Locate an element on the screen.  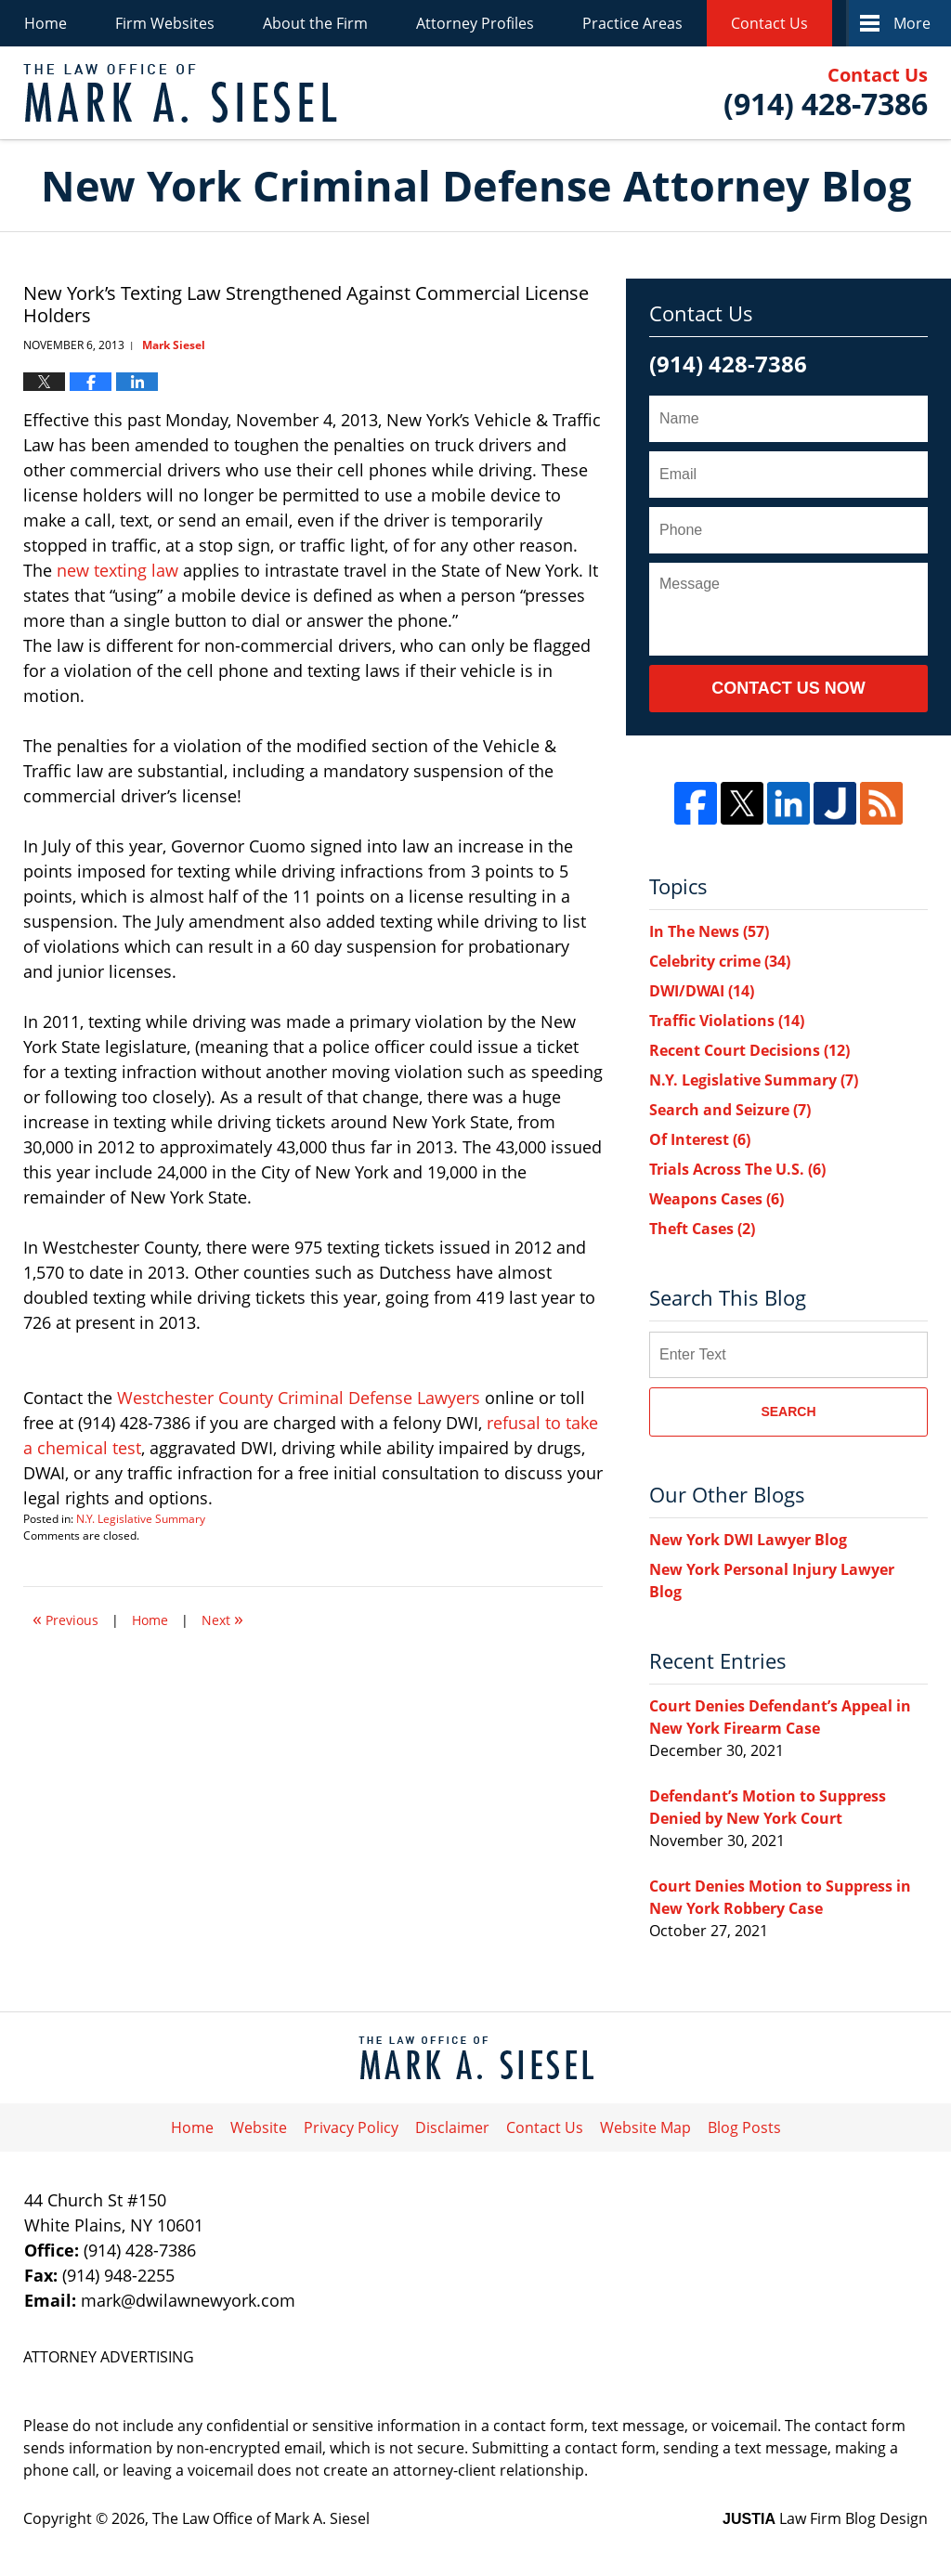
Contact Us Now is located at coordinates (788, 688).